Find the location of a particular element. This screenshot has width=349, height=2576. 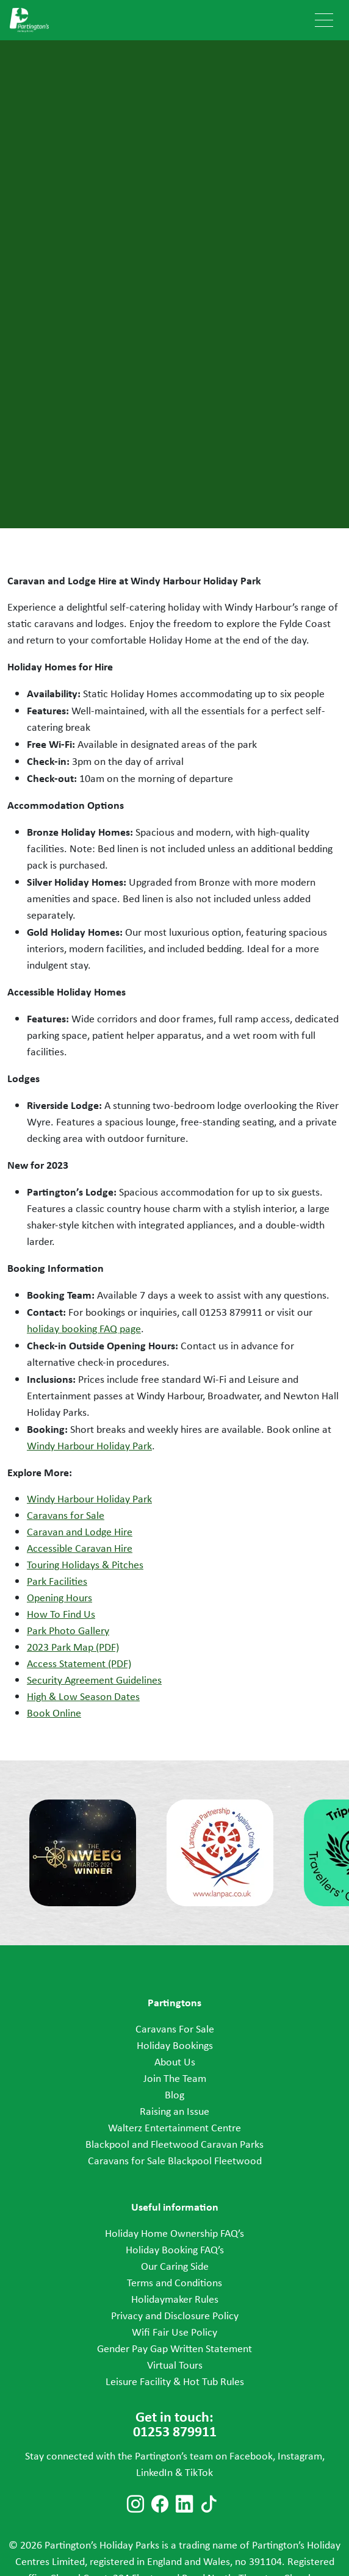

Holiday Home Ownership FAQ’s is located at coordinates (174, 2233).